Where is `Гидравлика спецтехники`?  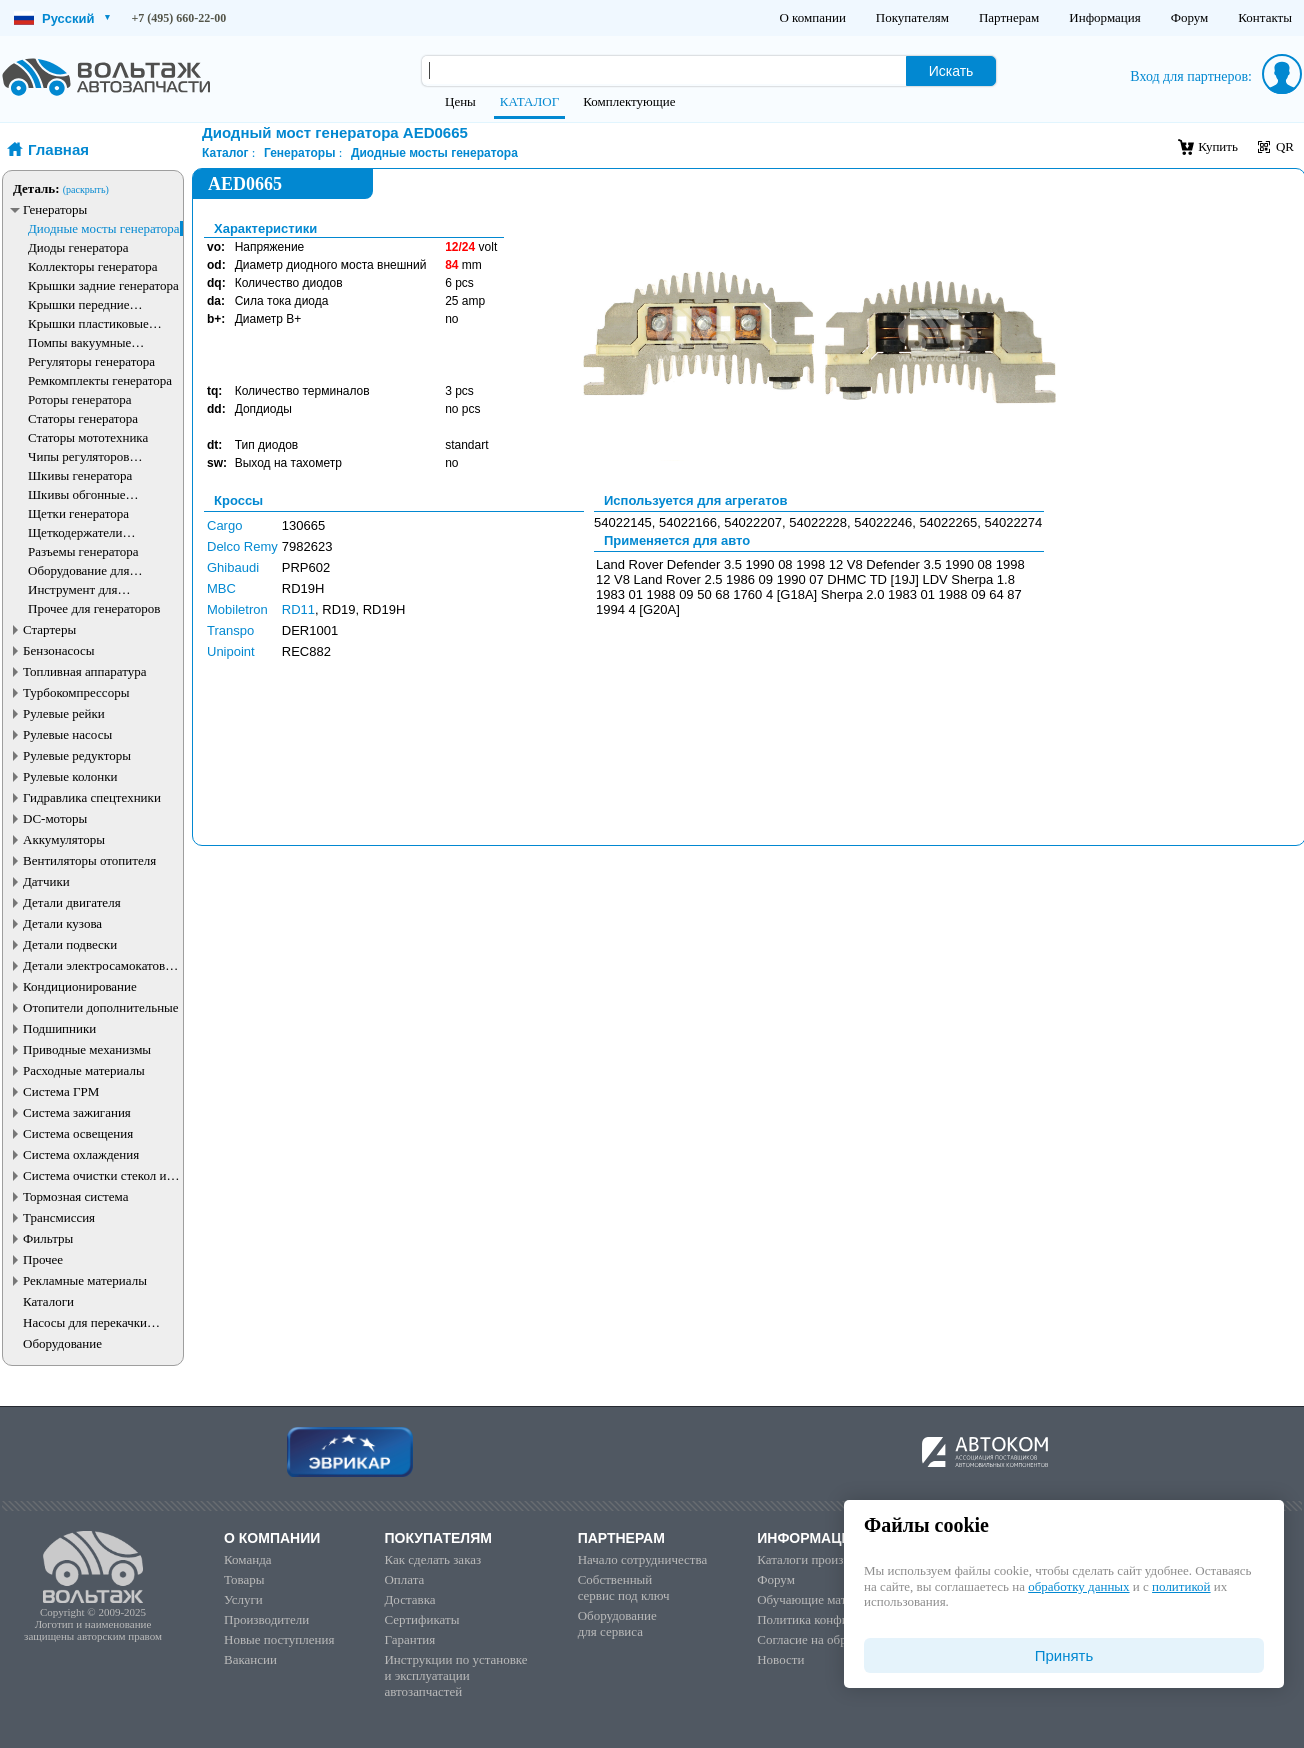
Гидравлика спецтехники is located at coordinates (92, 797).